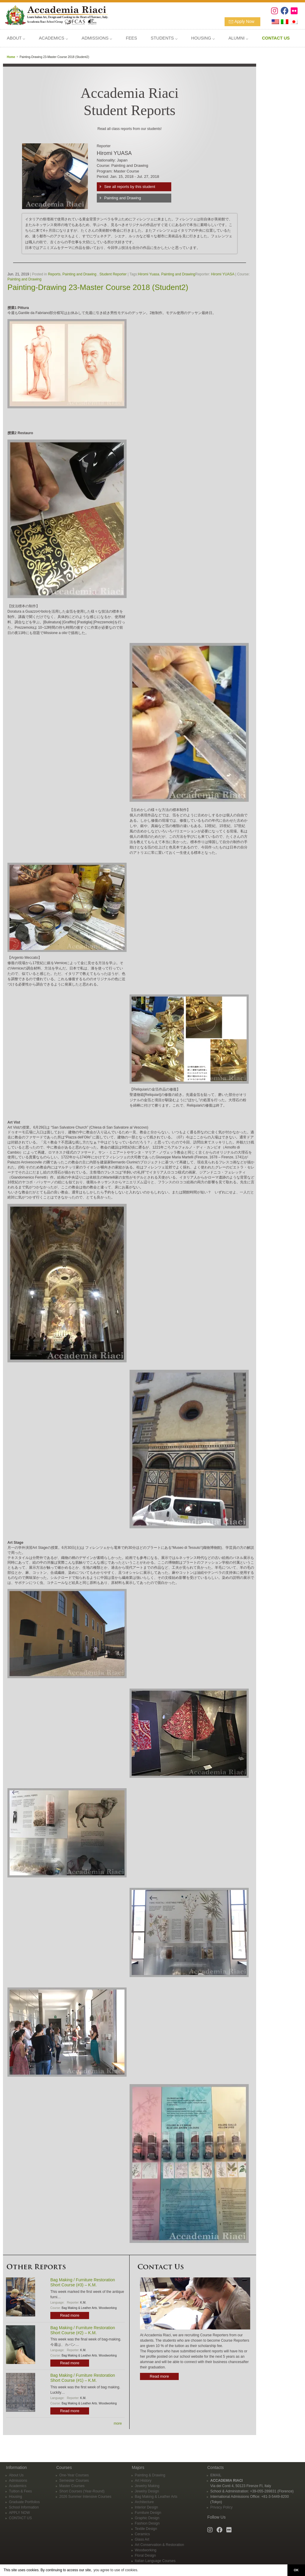 This screenshot has height=2576, width=305. I want to click on Floral Design, so click(145, 2555).